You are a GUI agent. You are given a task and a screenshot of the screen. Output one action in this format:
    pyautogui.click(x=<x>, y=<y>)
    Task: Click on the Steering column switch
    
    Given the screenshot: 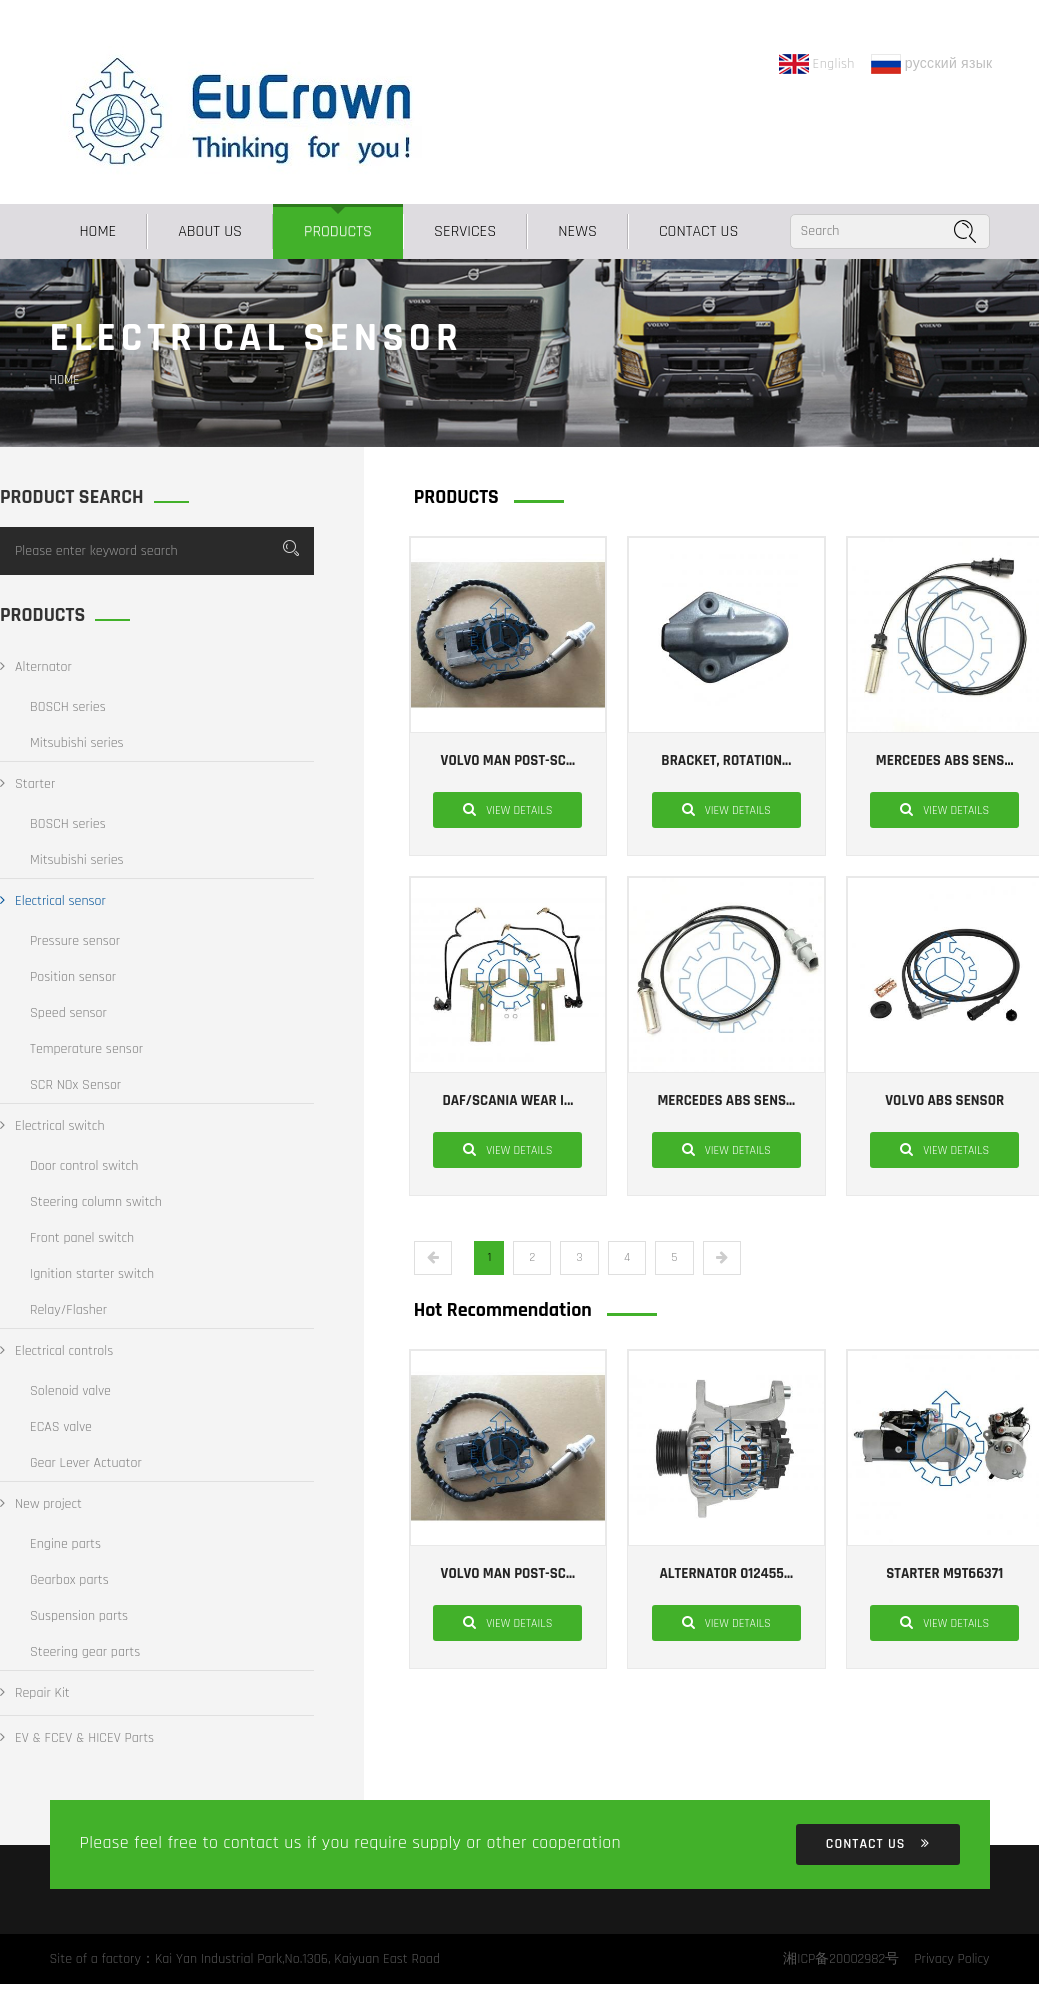 What is the action you would take?
    pyautogui.click(x=96, y=1202)
    